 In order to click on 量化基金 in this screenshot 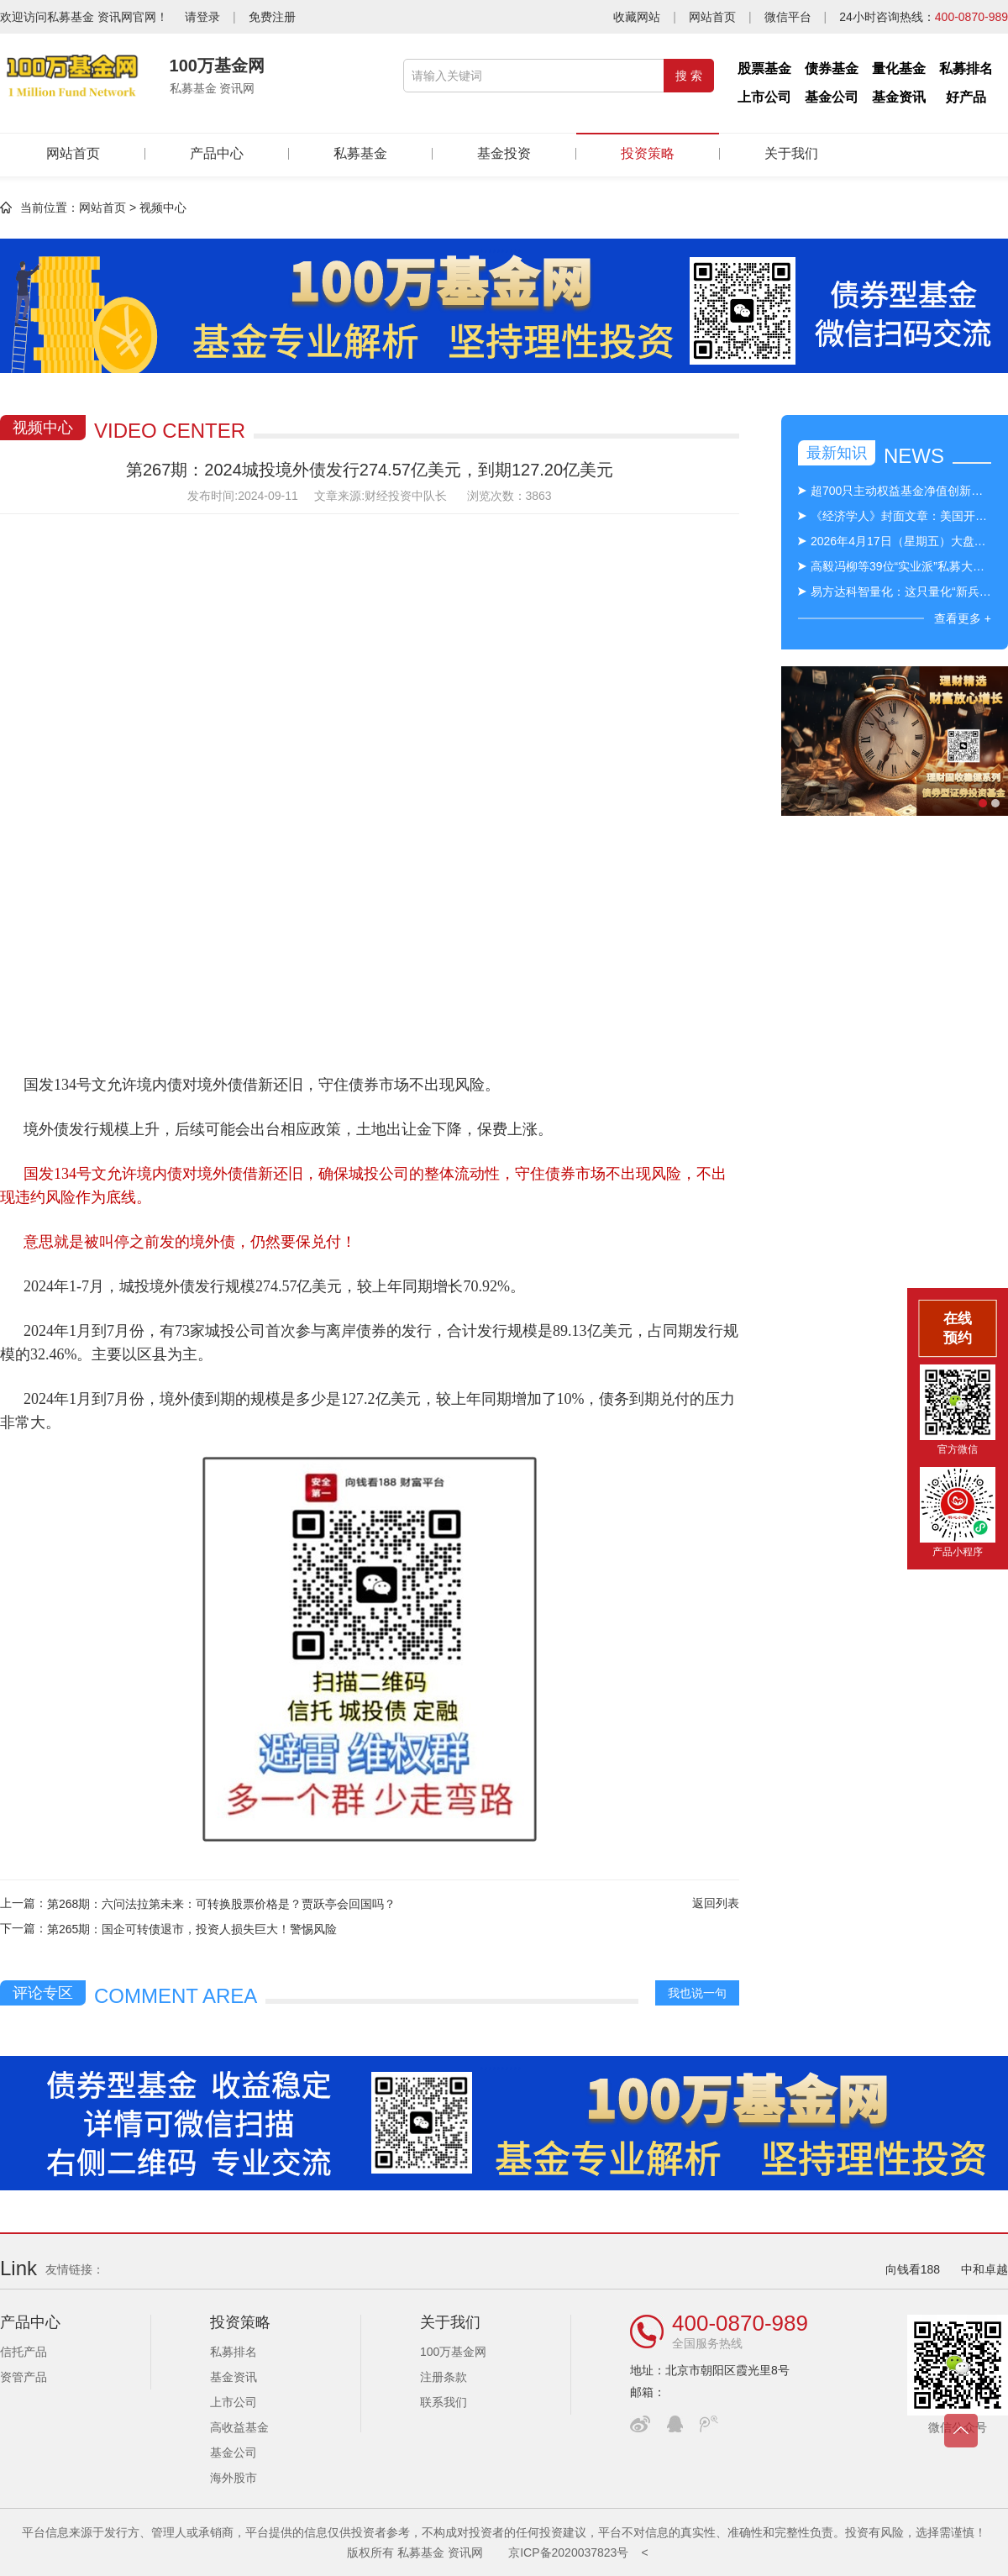, I will do `click(899, 68)`.